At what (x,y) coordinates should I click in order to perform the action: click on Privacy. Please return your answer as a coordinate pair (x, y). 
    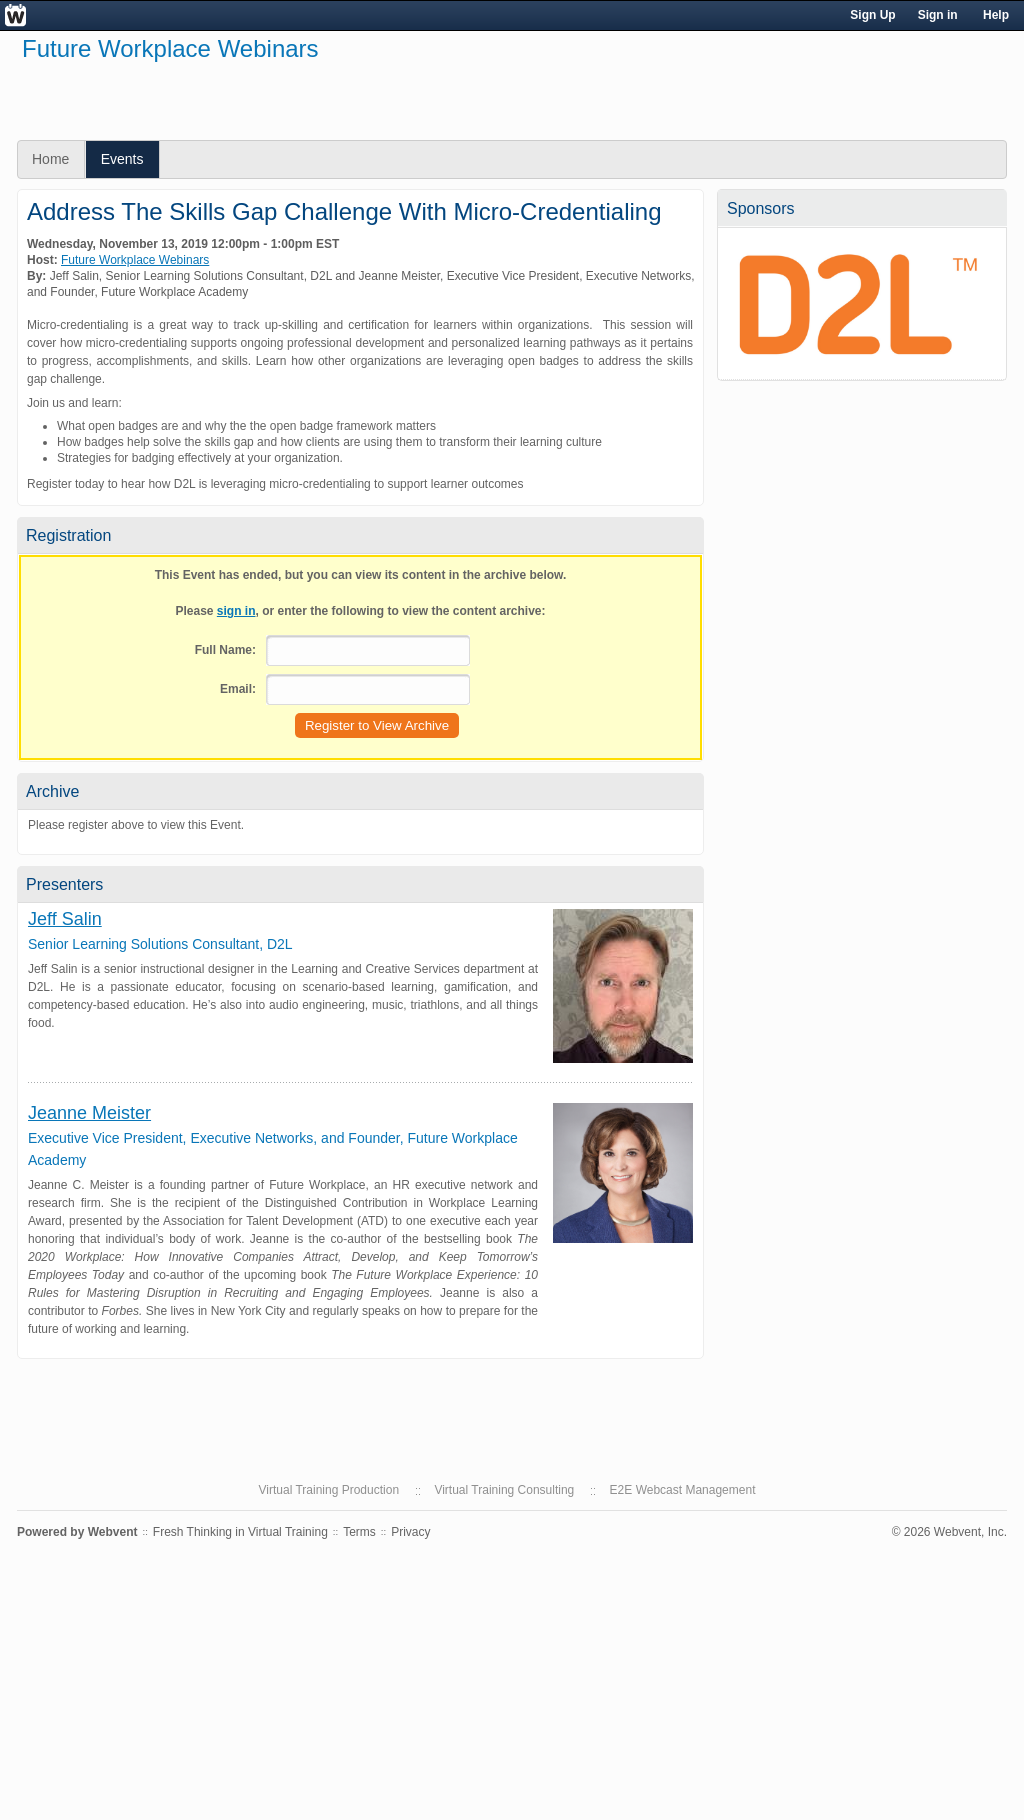
    Looking at the image, I should click on (410, 1532).